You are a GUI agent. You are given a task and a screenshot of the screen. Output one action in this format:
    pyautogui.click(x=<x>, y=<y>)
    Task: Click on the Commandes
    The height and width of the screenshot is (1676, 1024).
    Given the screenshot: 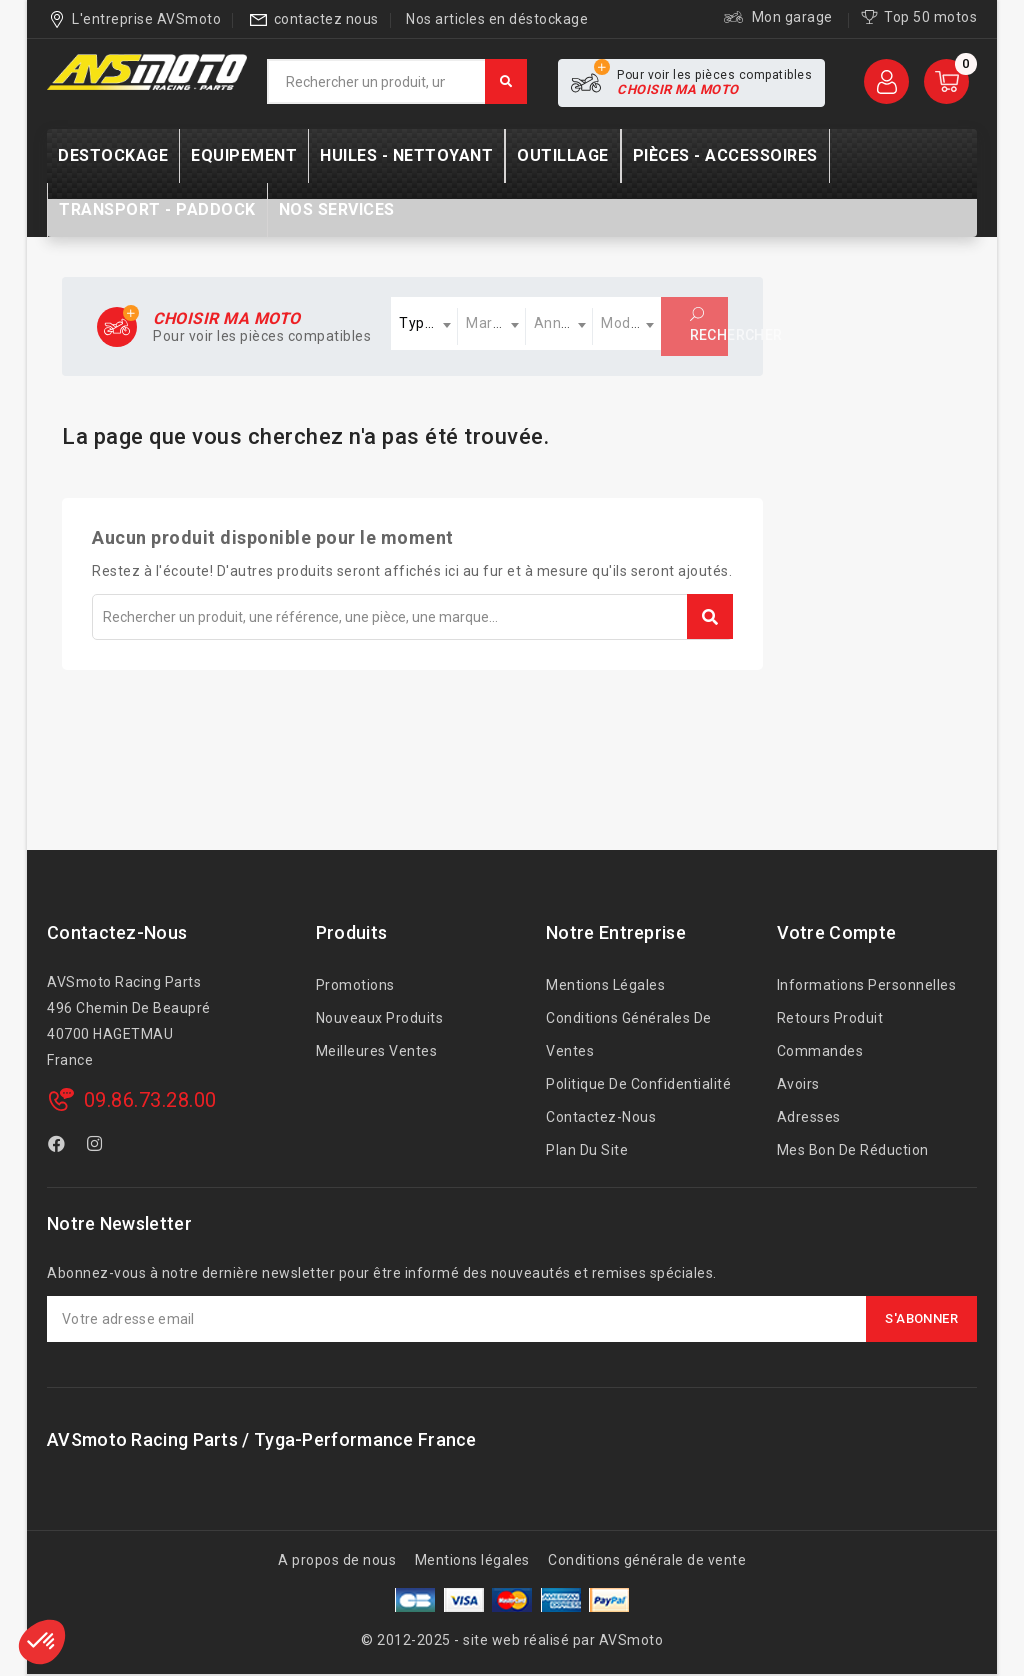 What is the action you would take?
    pyautogui.click(x=820, y=1051)
    